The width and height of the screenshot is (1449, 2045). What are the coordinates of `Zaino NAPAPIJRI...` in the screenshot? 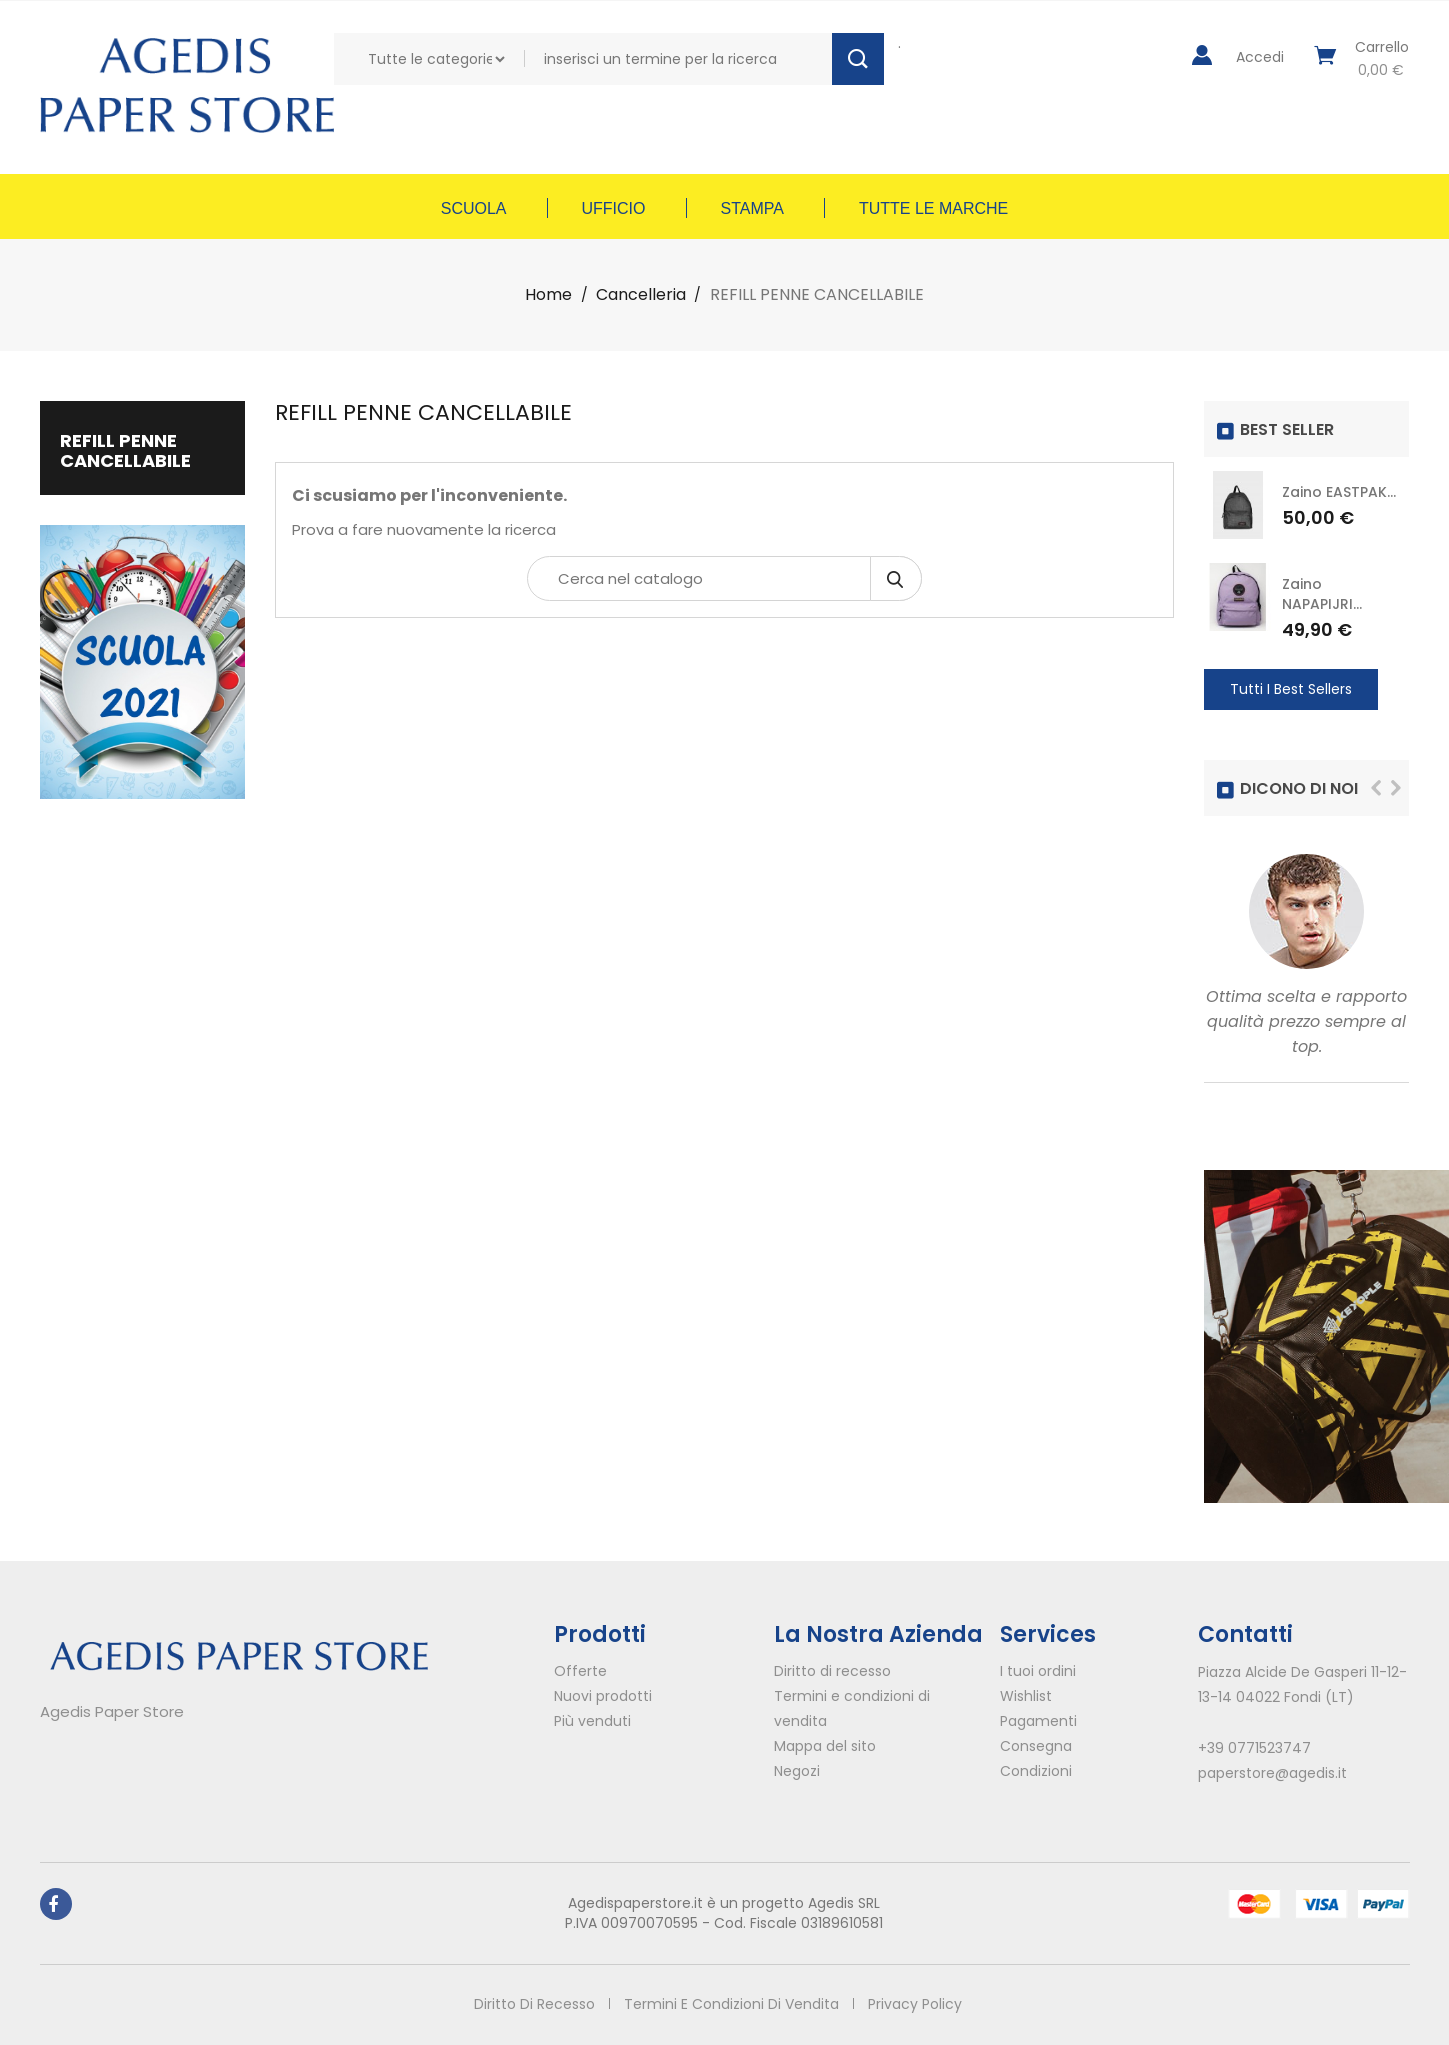 It's located at (1322, 594).